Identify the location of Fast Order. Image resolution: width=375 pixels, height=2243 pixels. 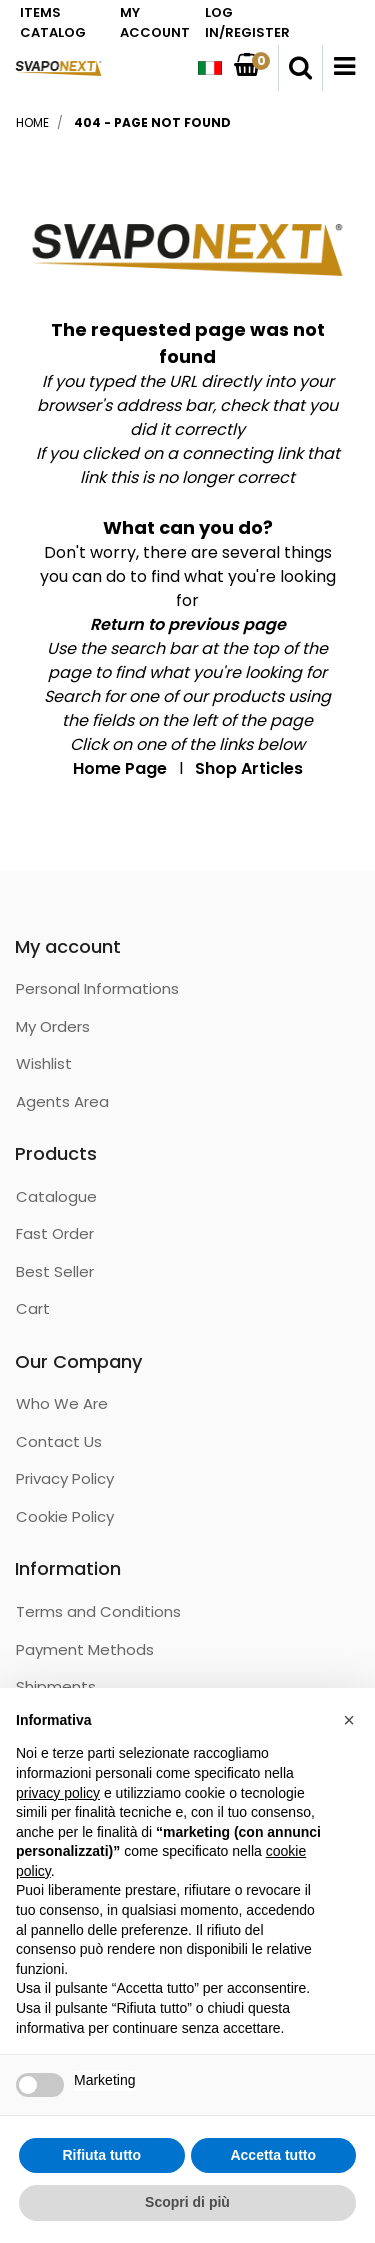
(55, 1233).